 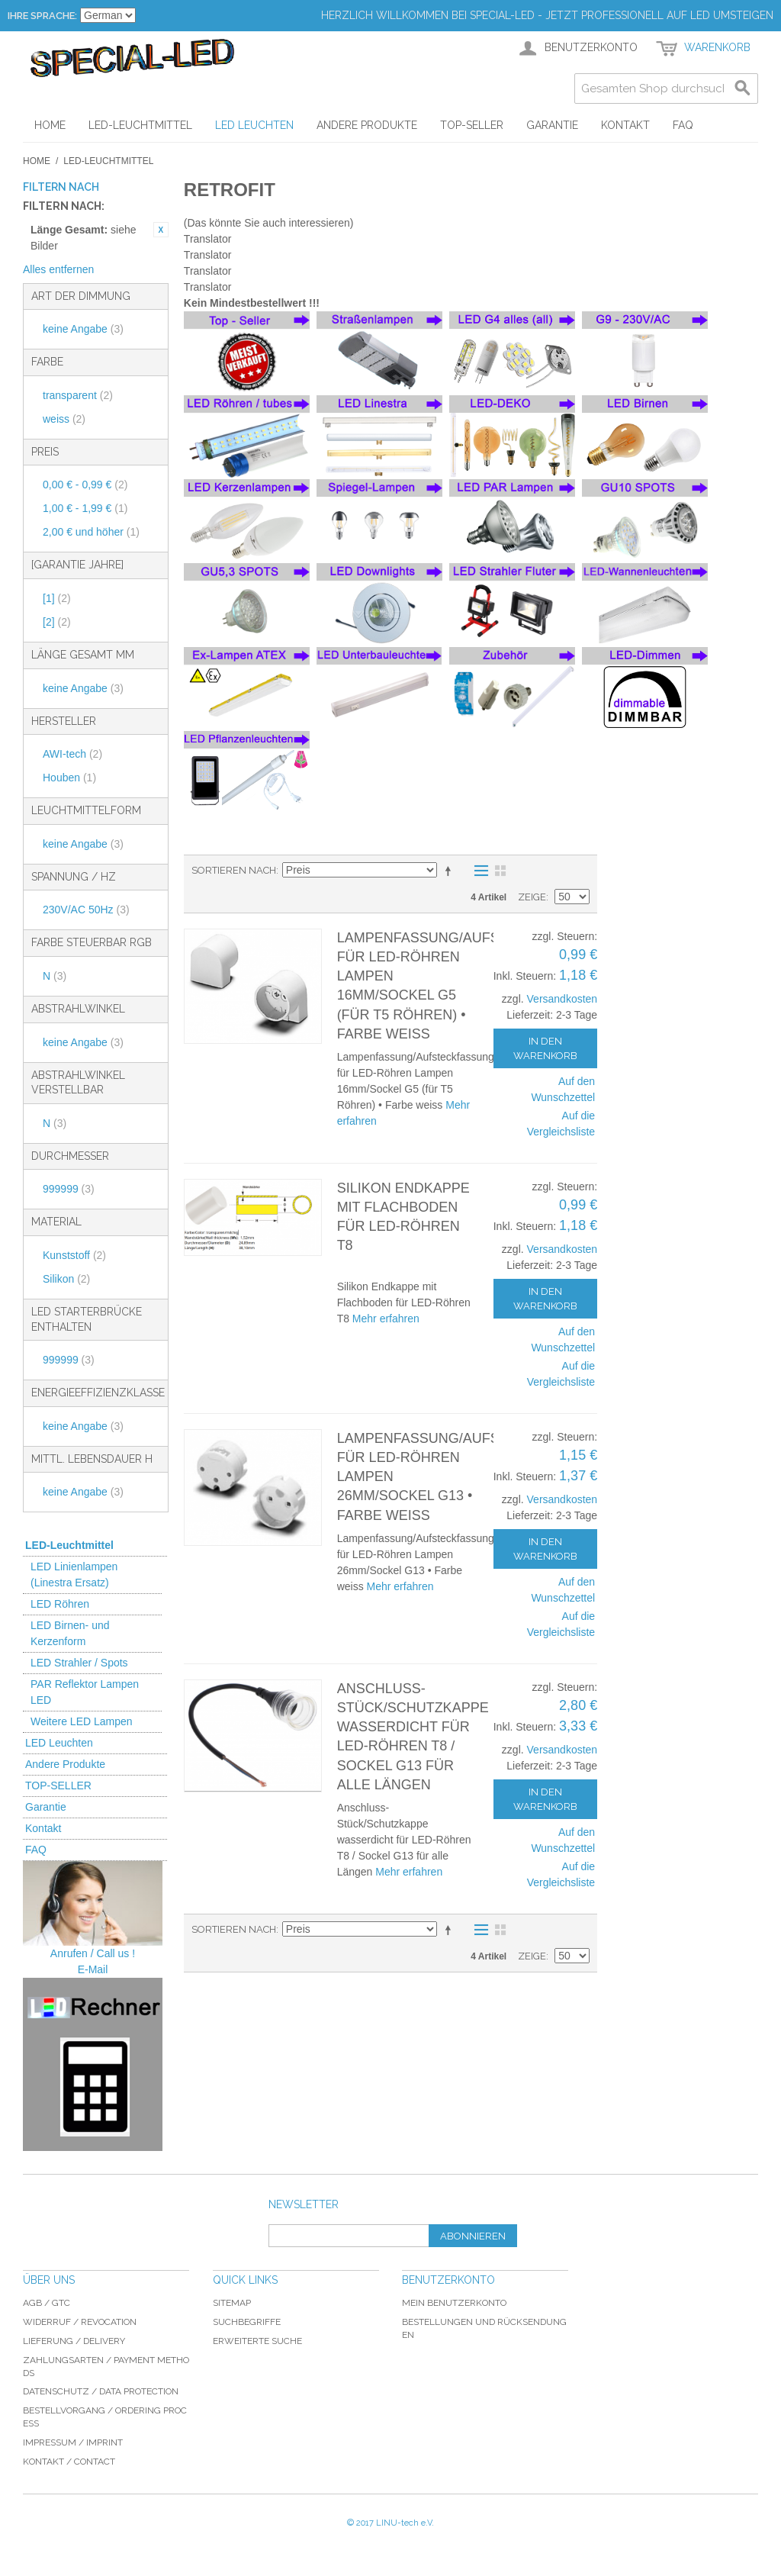 What do you see at coordinates (42, 15) in the screenshot?
I see `Ihre Sprache:` at bounding box center [42, 15].